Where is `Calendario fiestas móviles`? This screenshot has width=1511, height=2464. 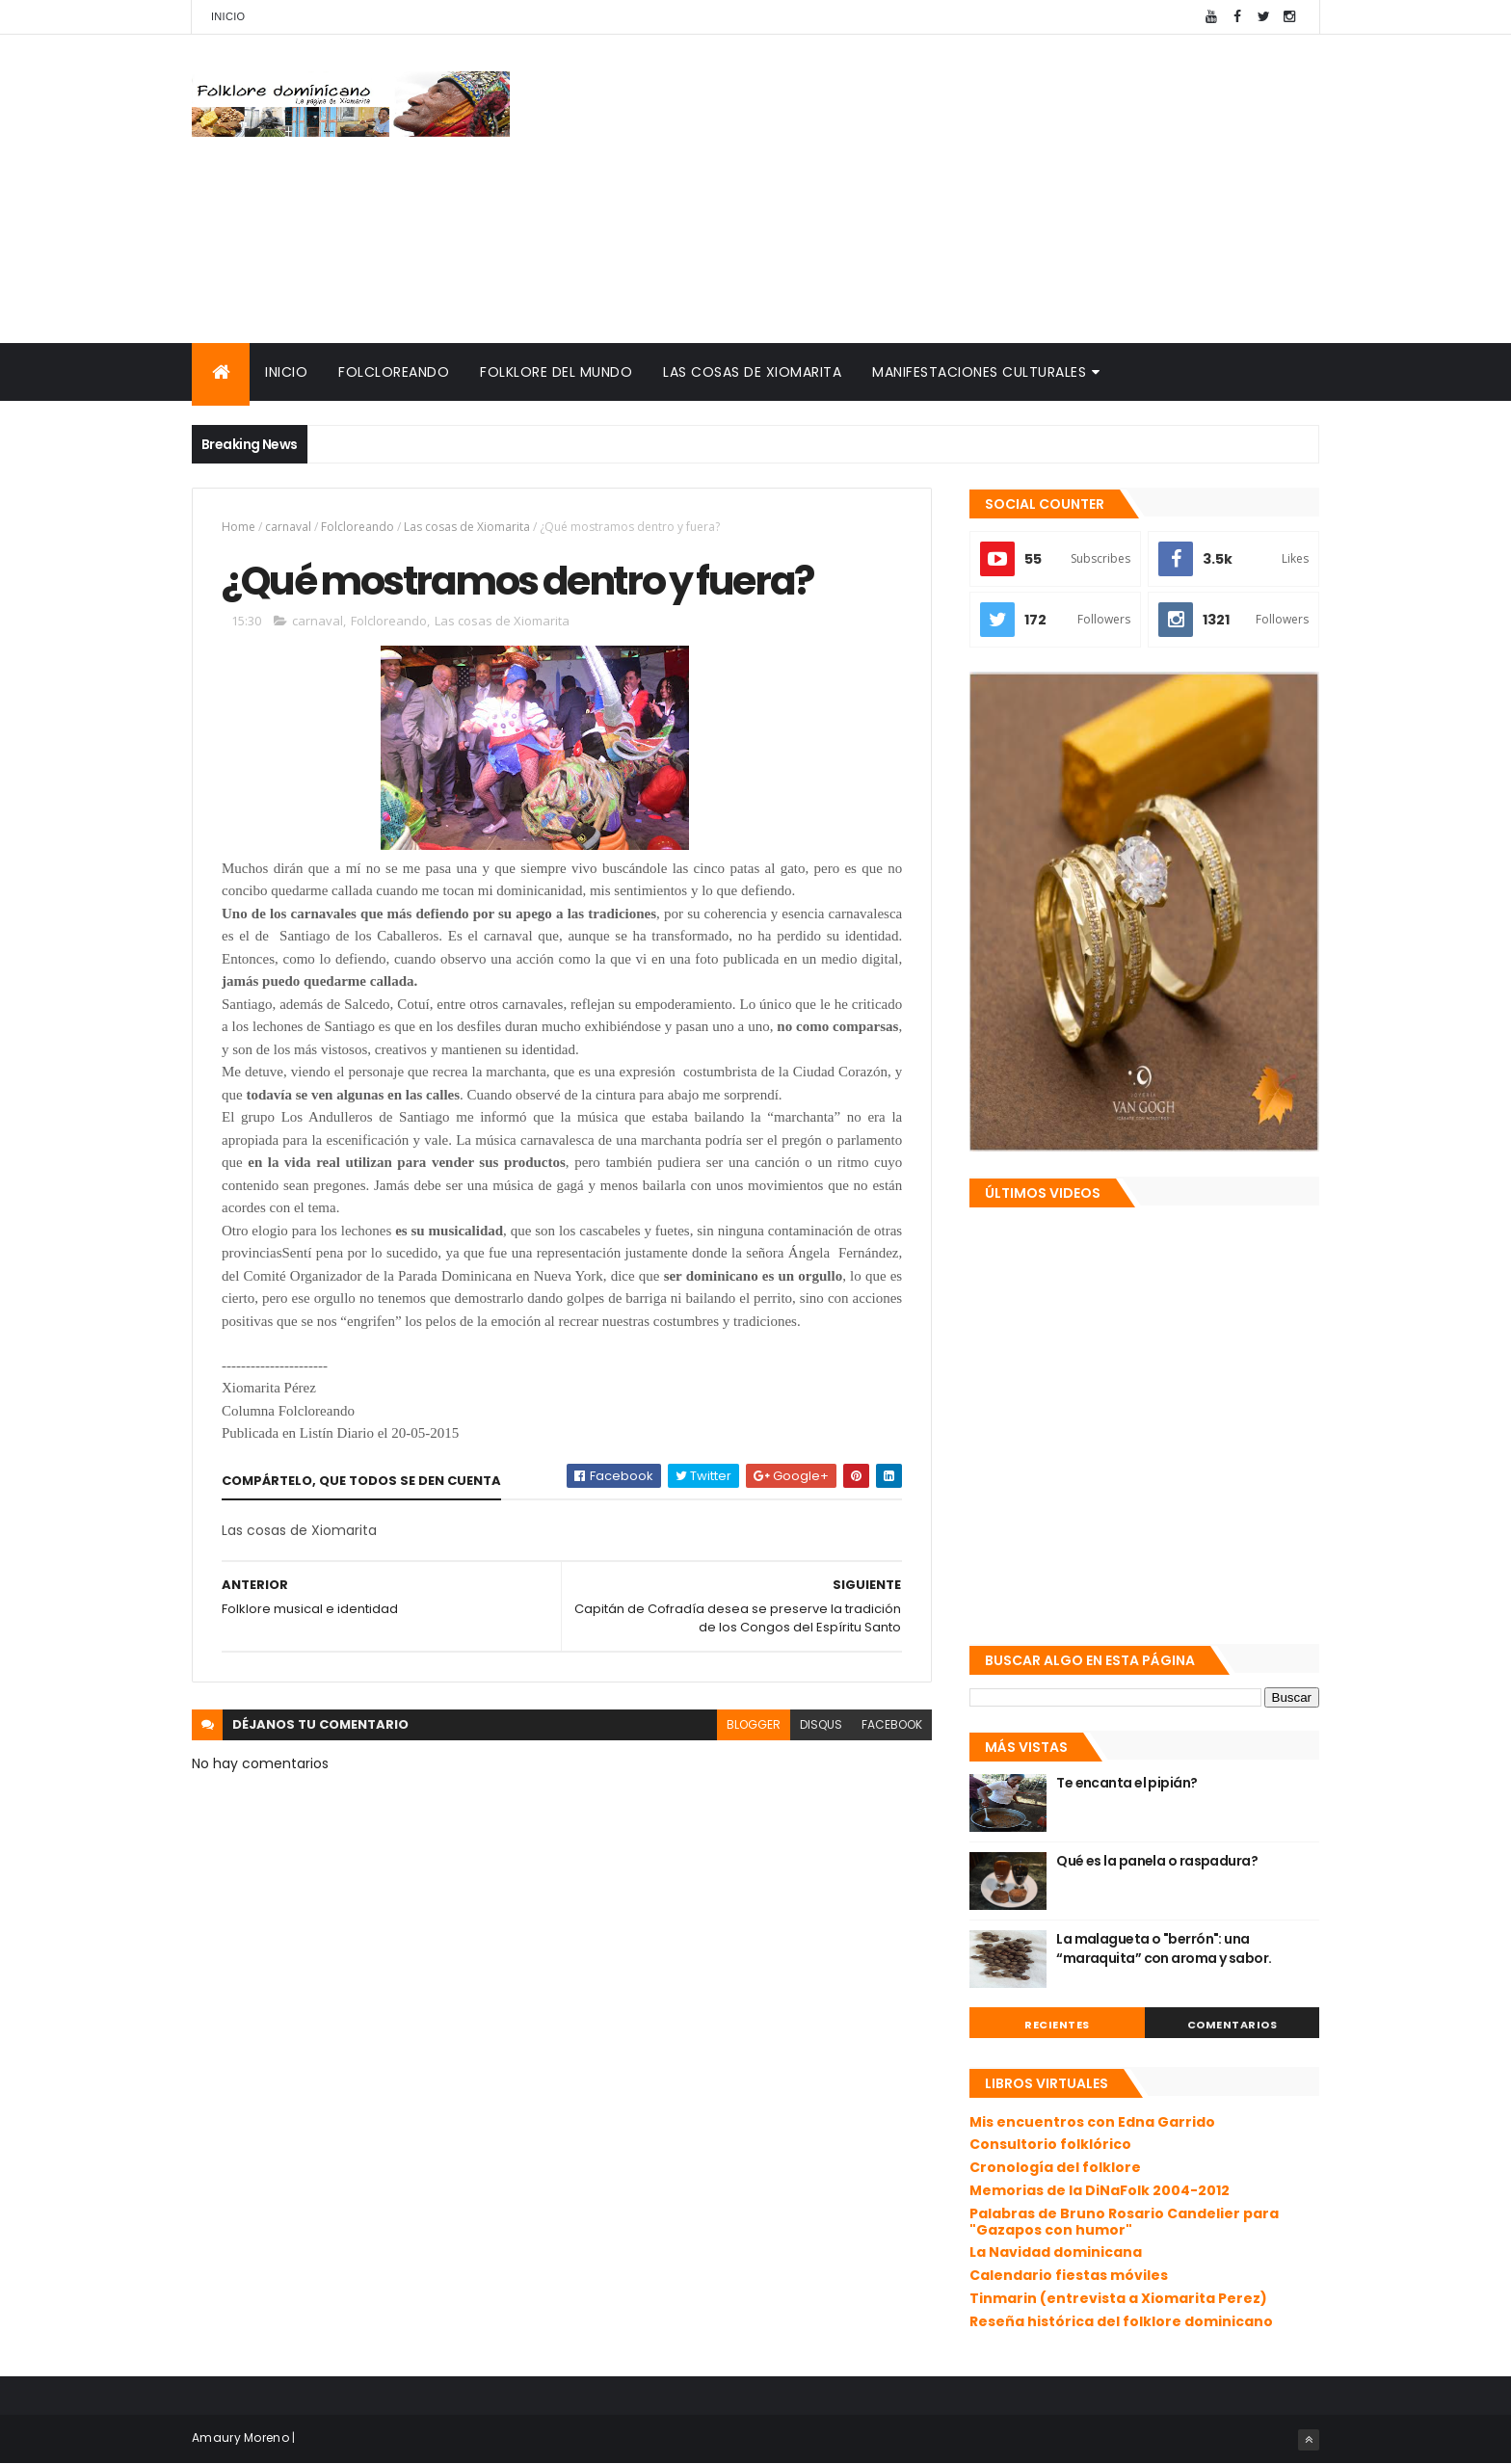 Calendario fiestas móviles is located at coordinates (1068, 2275).